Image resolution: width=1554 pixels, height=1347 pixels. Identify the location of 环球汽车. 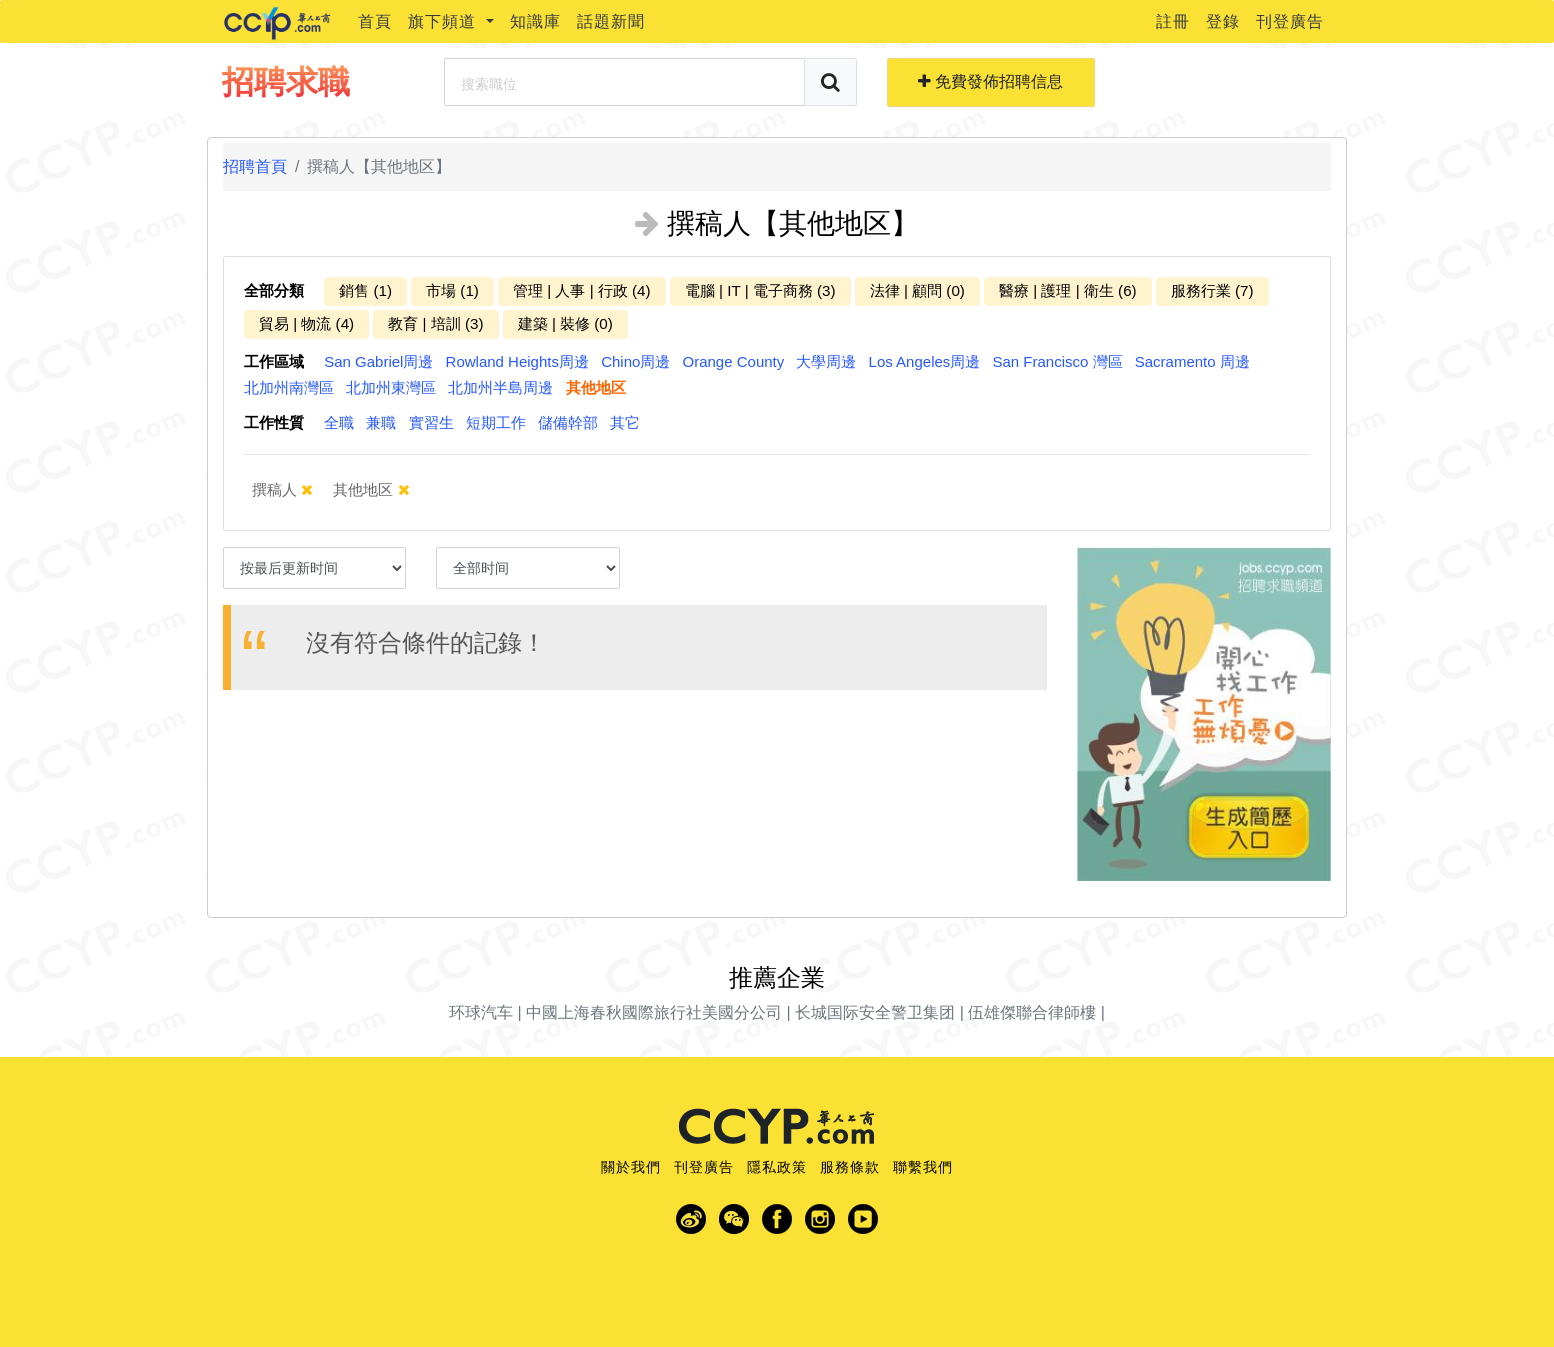
(481, 1012).